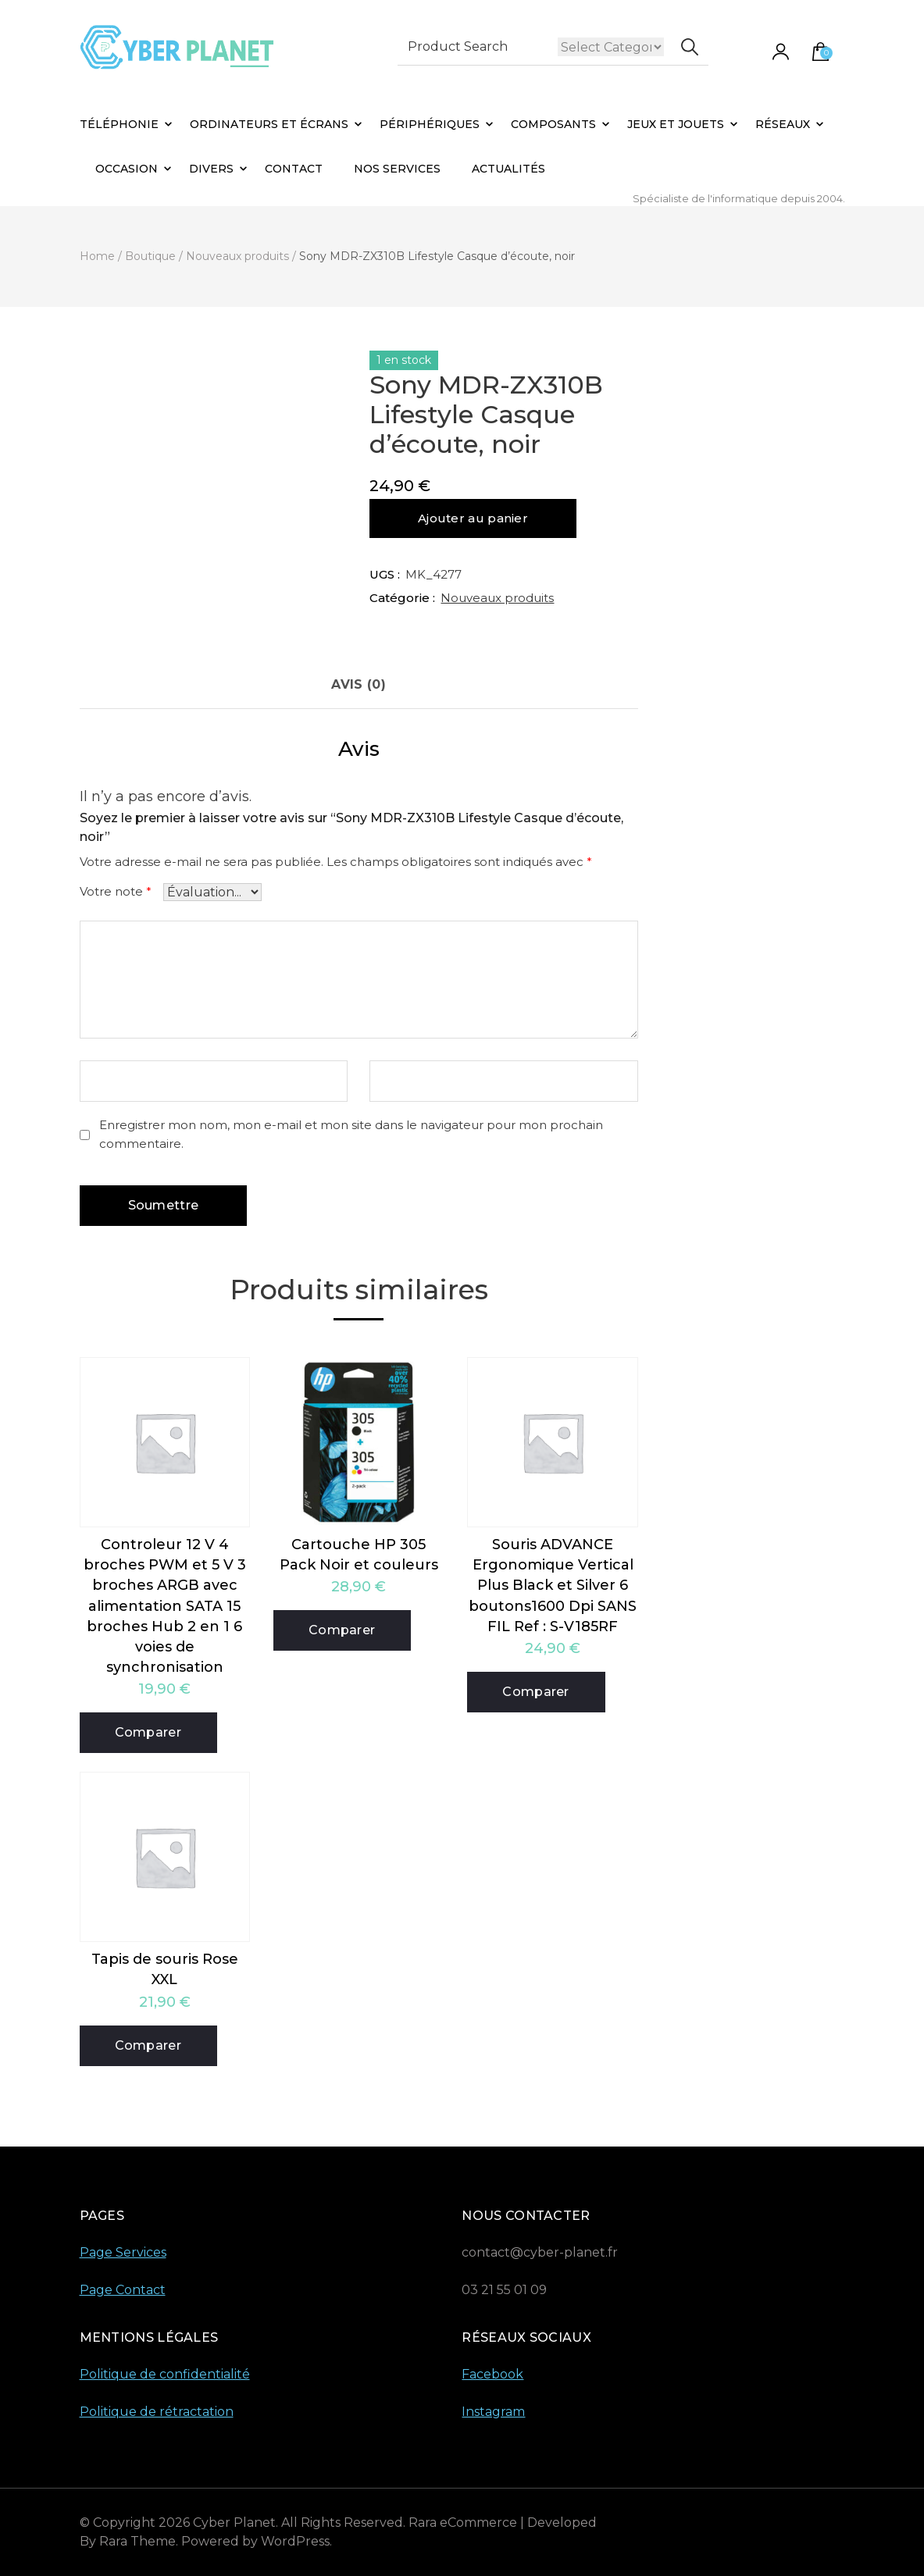  I want to click on Cyber Planet, so click(234, 2522).